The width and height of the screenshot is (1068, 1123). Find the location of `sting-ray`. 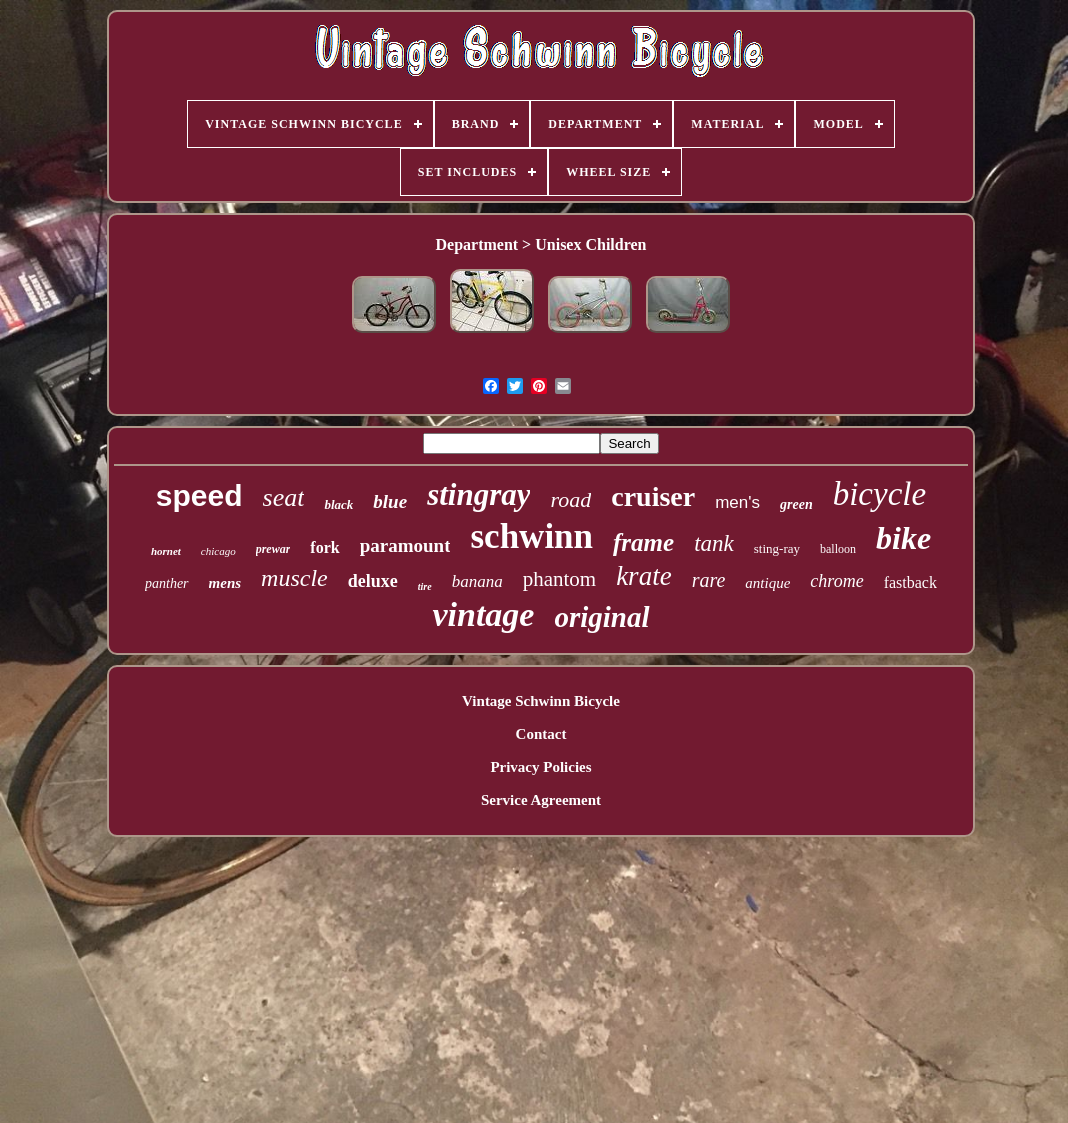

sting-ray is located at coordinates (777, 548).